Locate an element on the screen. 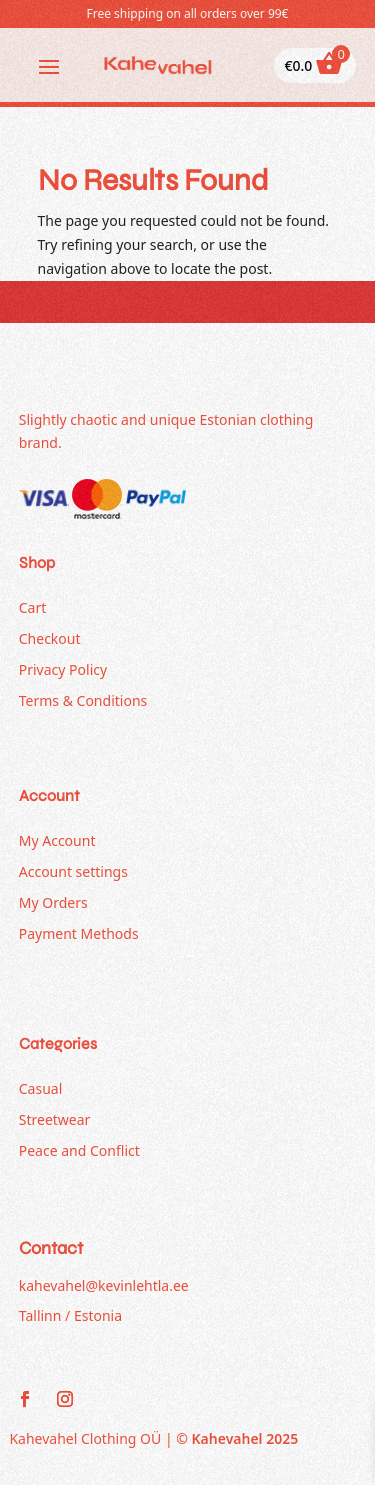 The image size is (375, 1485). My Account is located at coordinates (57, 840).